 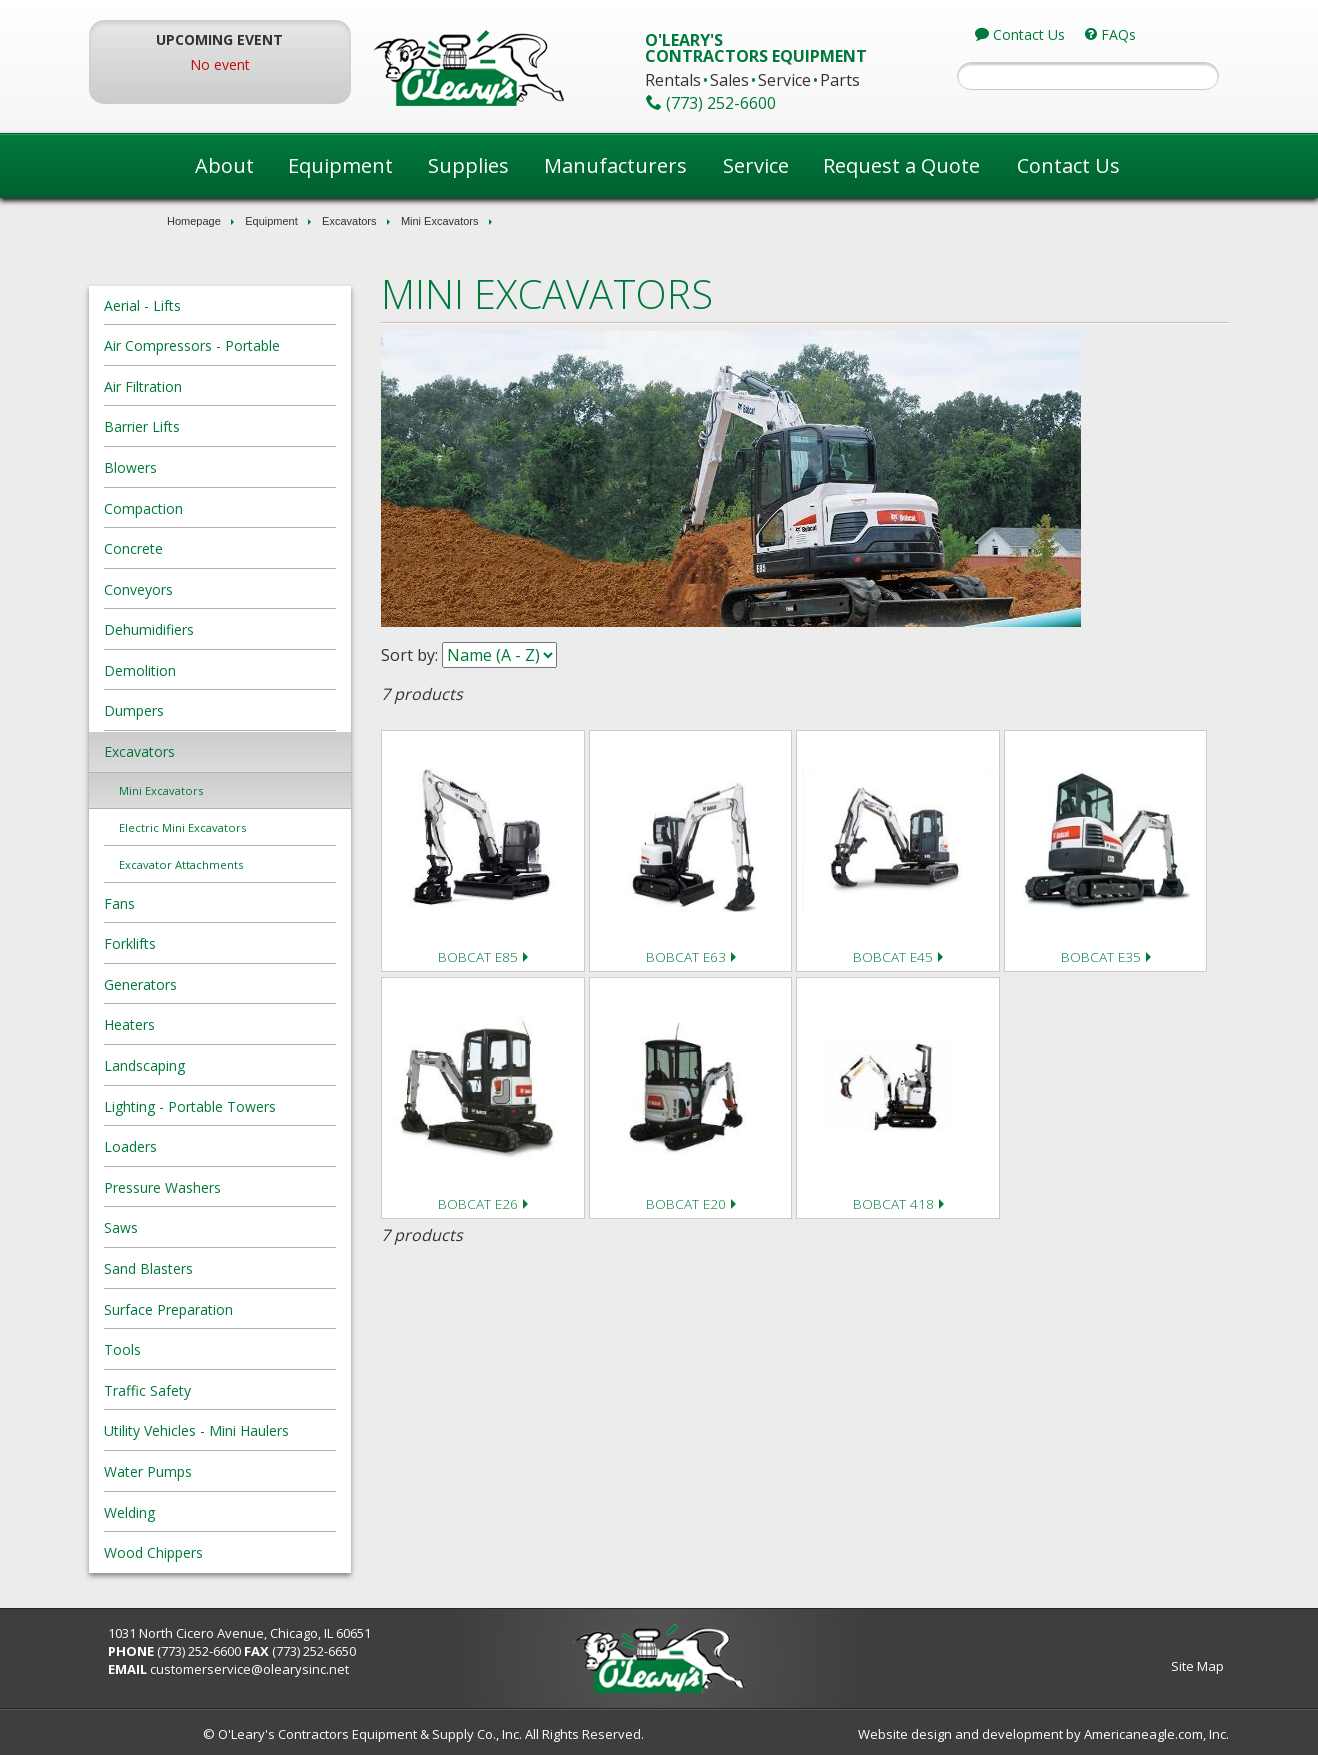 What do you see at coordinates (901, 165) in the screenshot?
I see `Request a Quote` at bounding box center [901, 165].